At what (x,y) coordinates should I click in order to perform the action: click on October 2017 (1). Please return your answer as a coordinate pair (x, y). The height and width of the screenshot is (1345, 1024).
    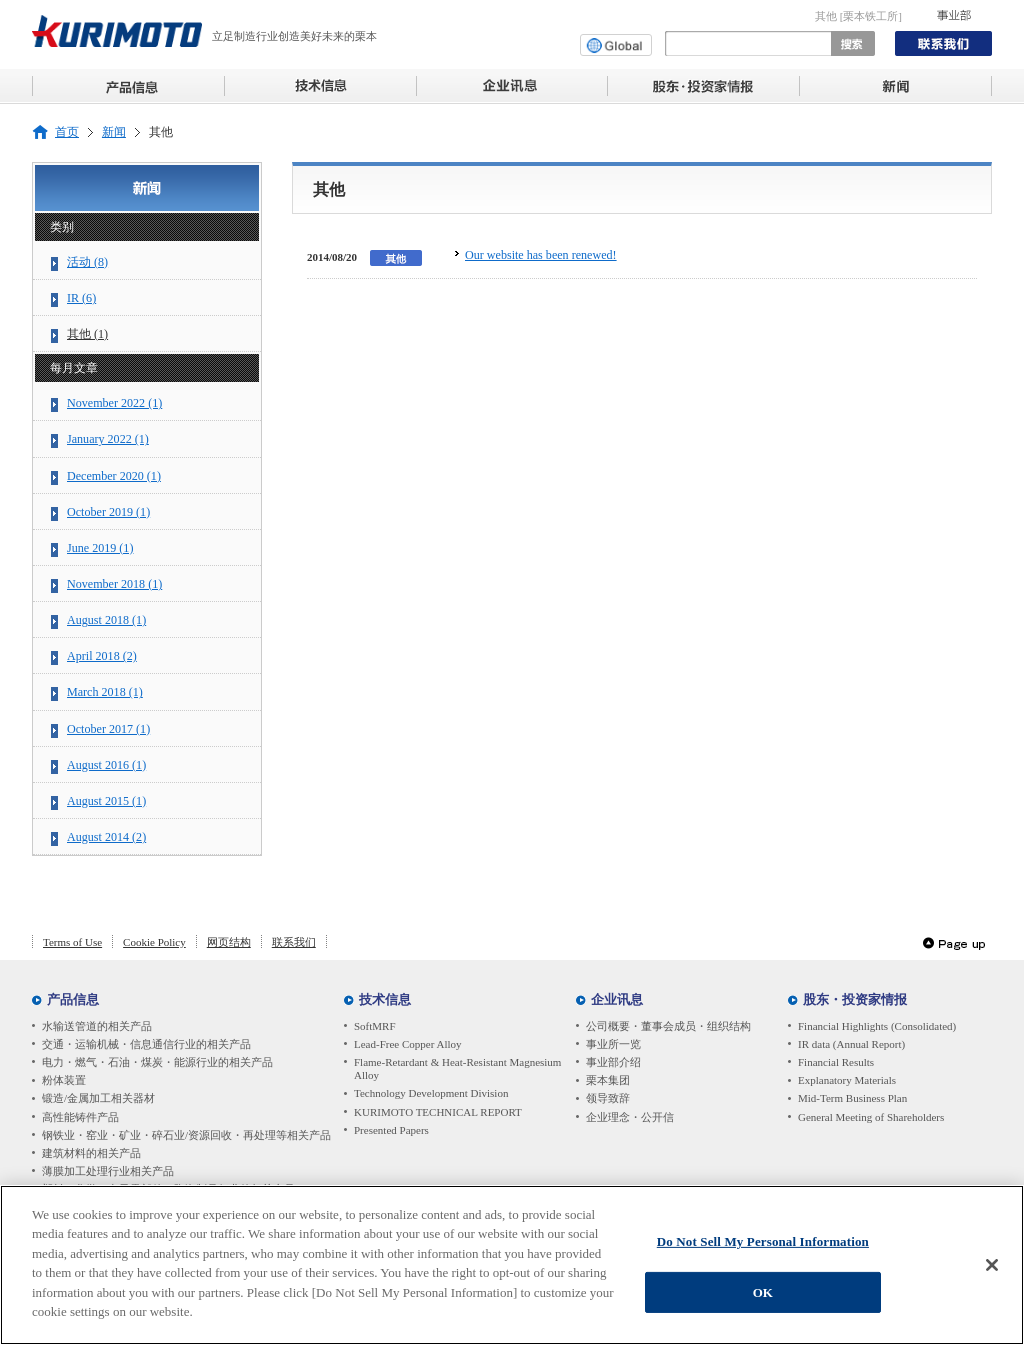
    Looking at the image, I should click on (108, 729).